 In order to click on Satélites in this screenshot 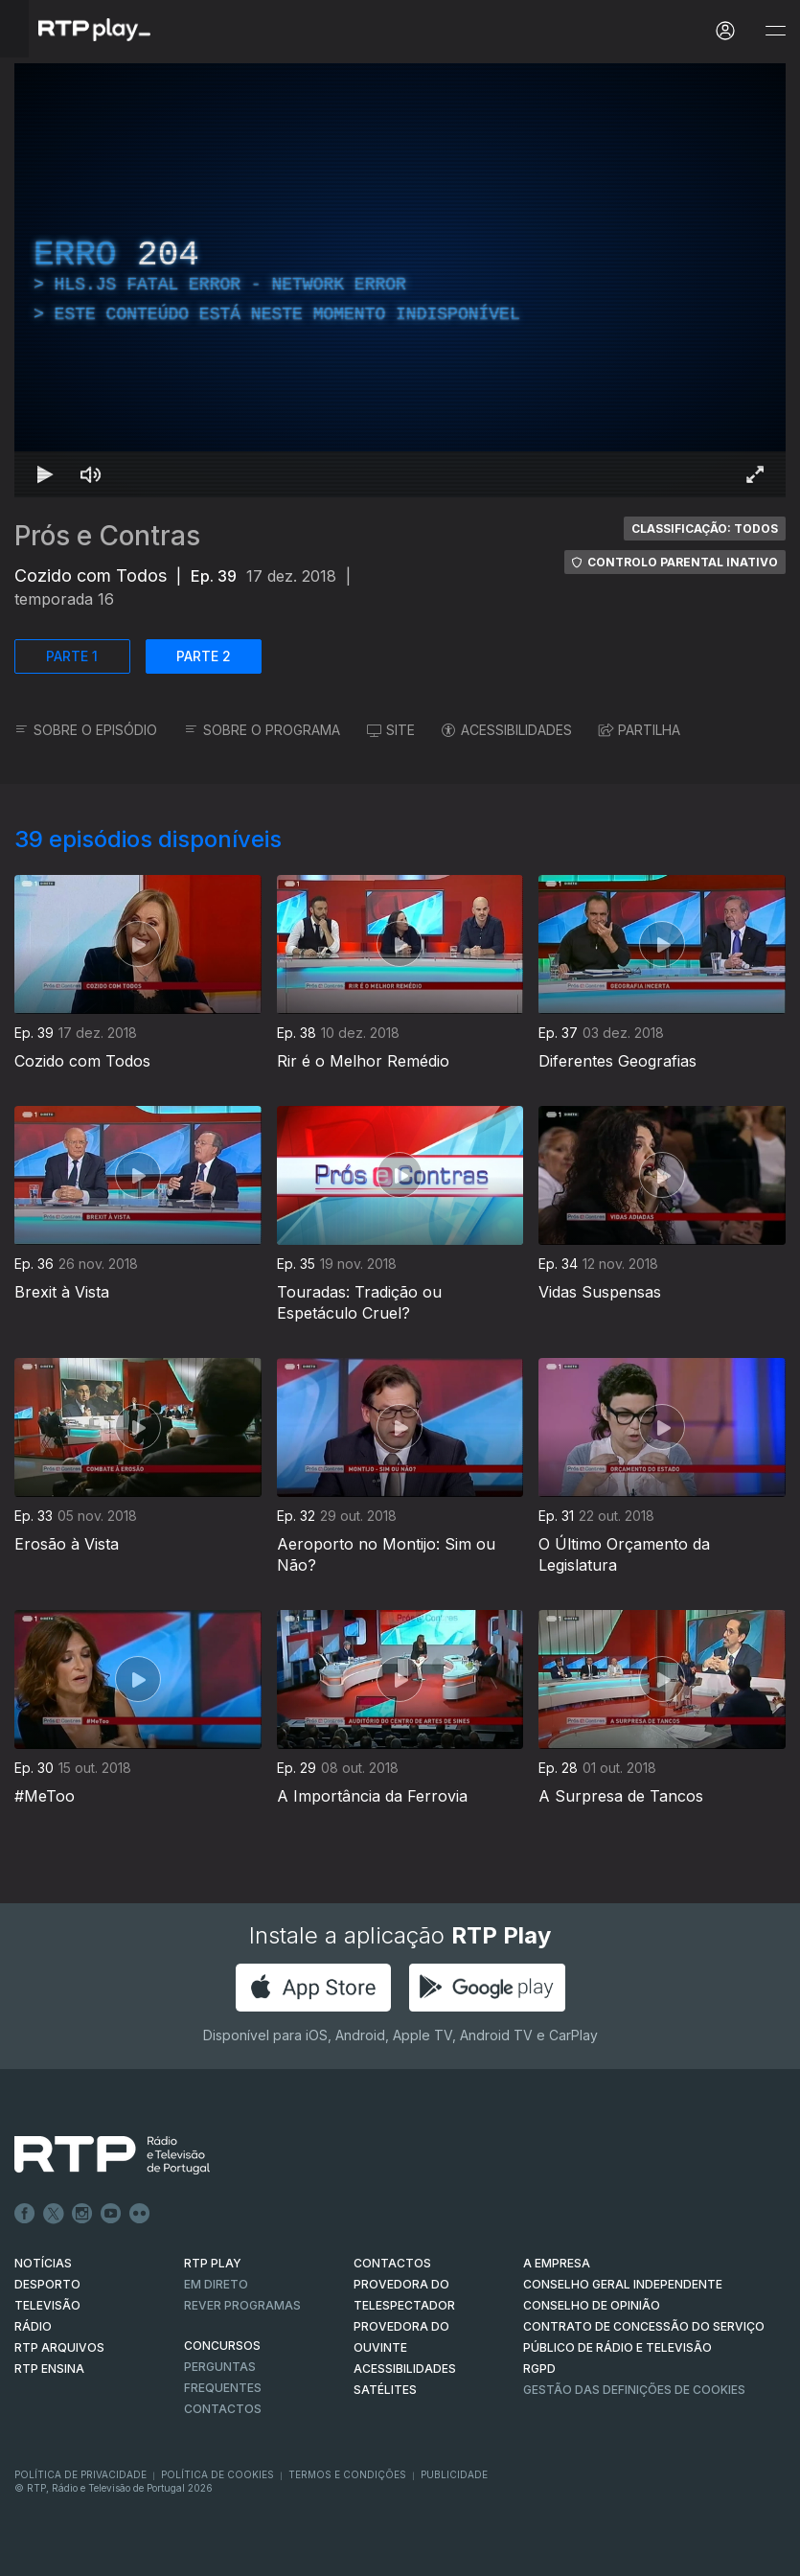, I will do `click(385, 2389)`.